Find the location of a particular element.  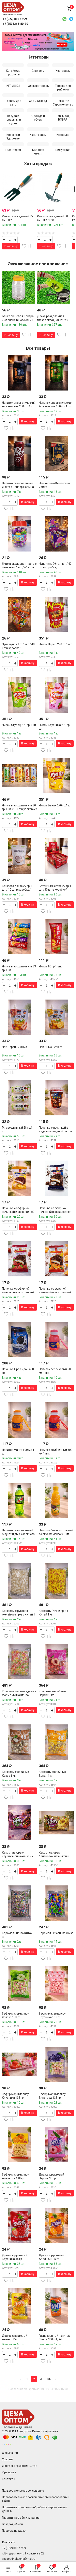

Конфеты мармеладные в форме мишки пр-во Китай 1 кг. is located at coordinates (19, 1694).